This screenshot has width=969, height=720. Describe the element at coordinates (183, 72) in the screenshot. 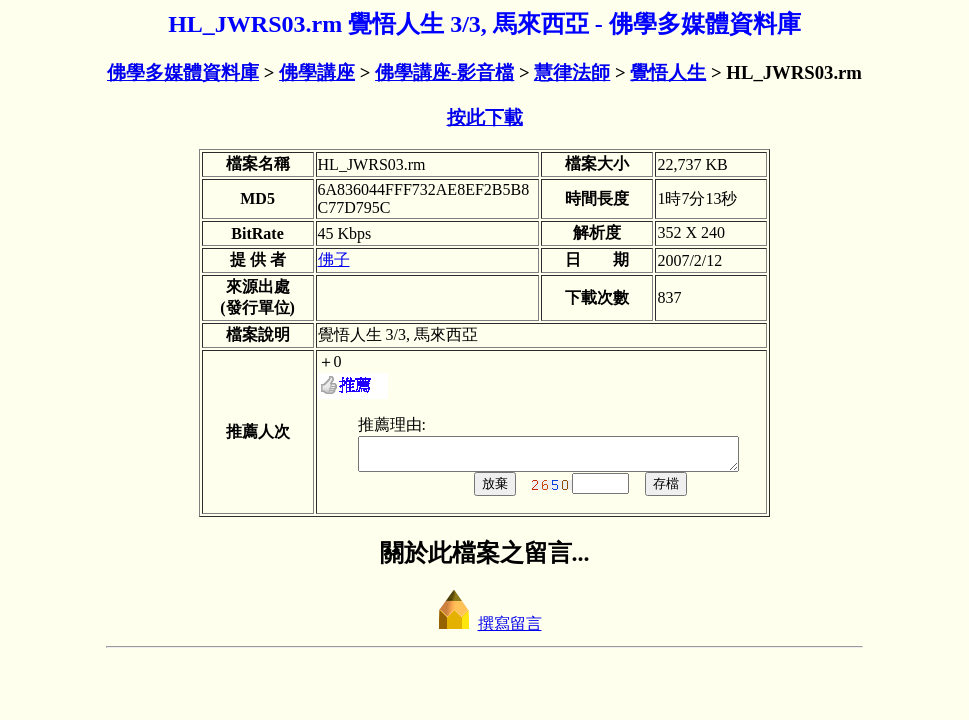

I see `佛學多媒體資料庫` at that location.